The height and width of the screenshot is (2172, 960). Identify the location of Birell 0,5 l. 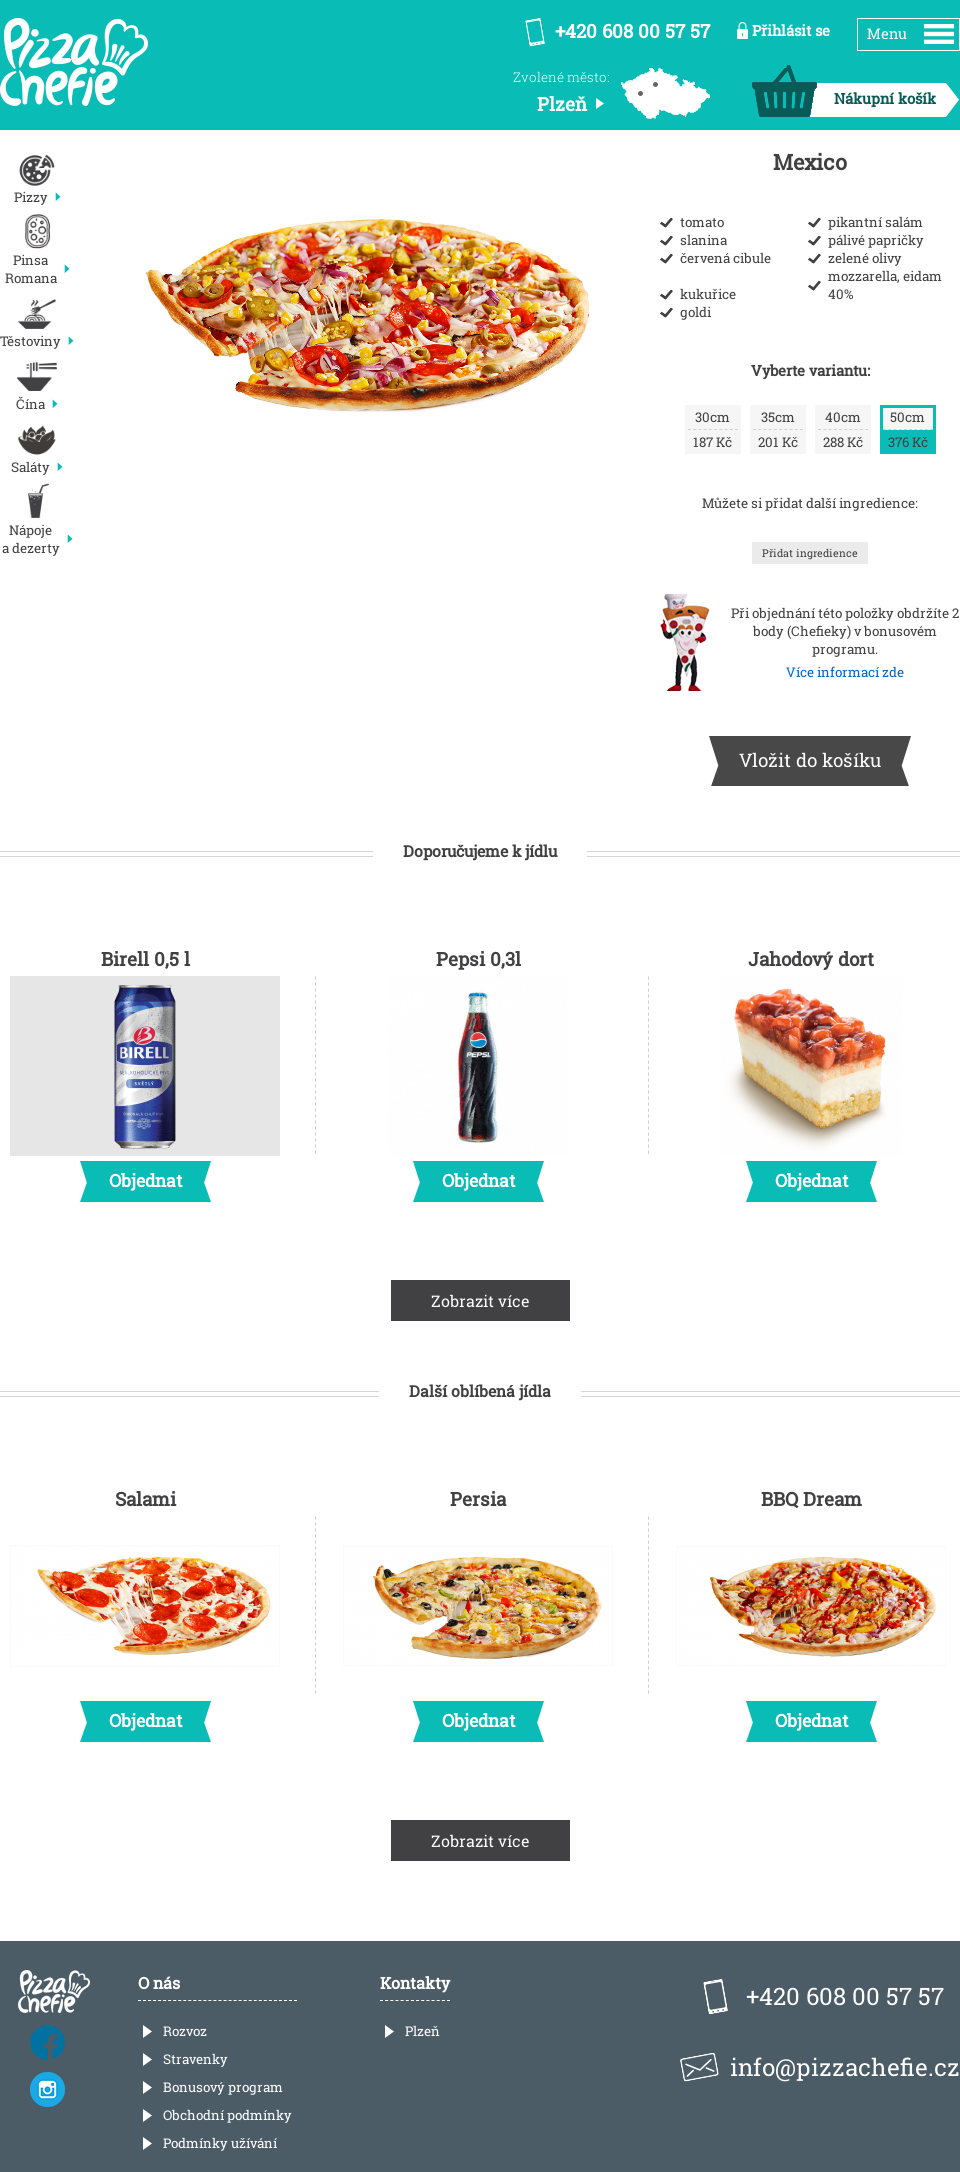
(145, 1069).